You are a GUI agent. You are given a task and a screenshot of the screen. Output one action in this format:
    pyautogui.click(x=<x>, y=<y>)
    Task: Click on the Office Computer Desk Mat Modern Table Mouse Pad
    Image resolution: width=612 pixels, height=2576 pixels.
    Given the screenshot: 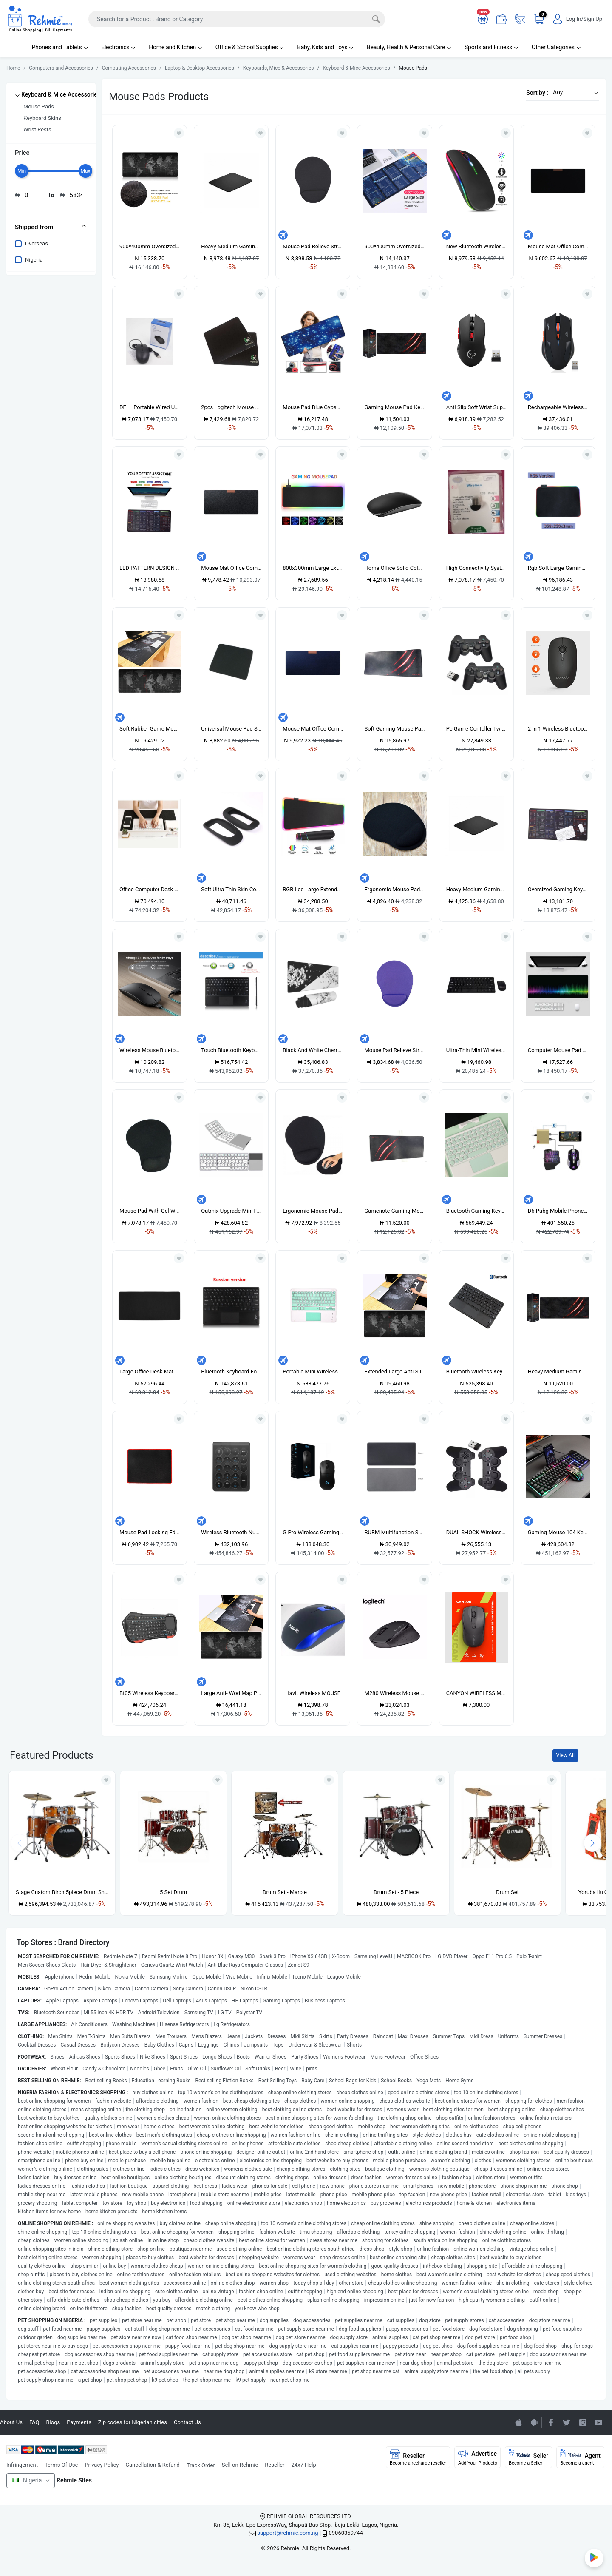 What is the action you would take?
    pyautogui.click(x=149, y=889)
    